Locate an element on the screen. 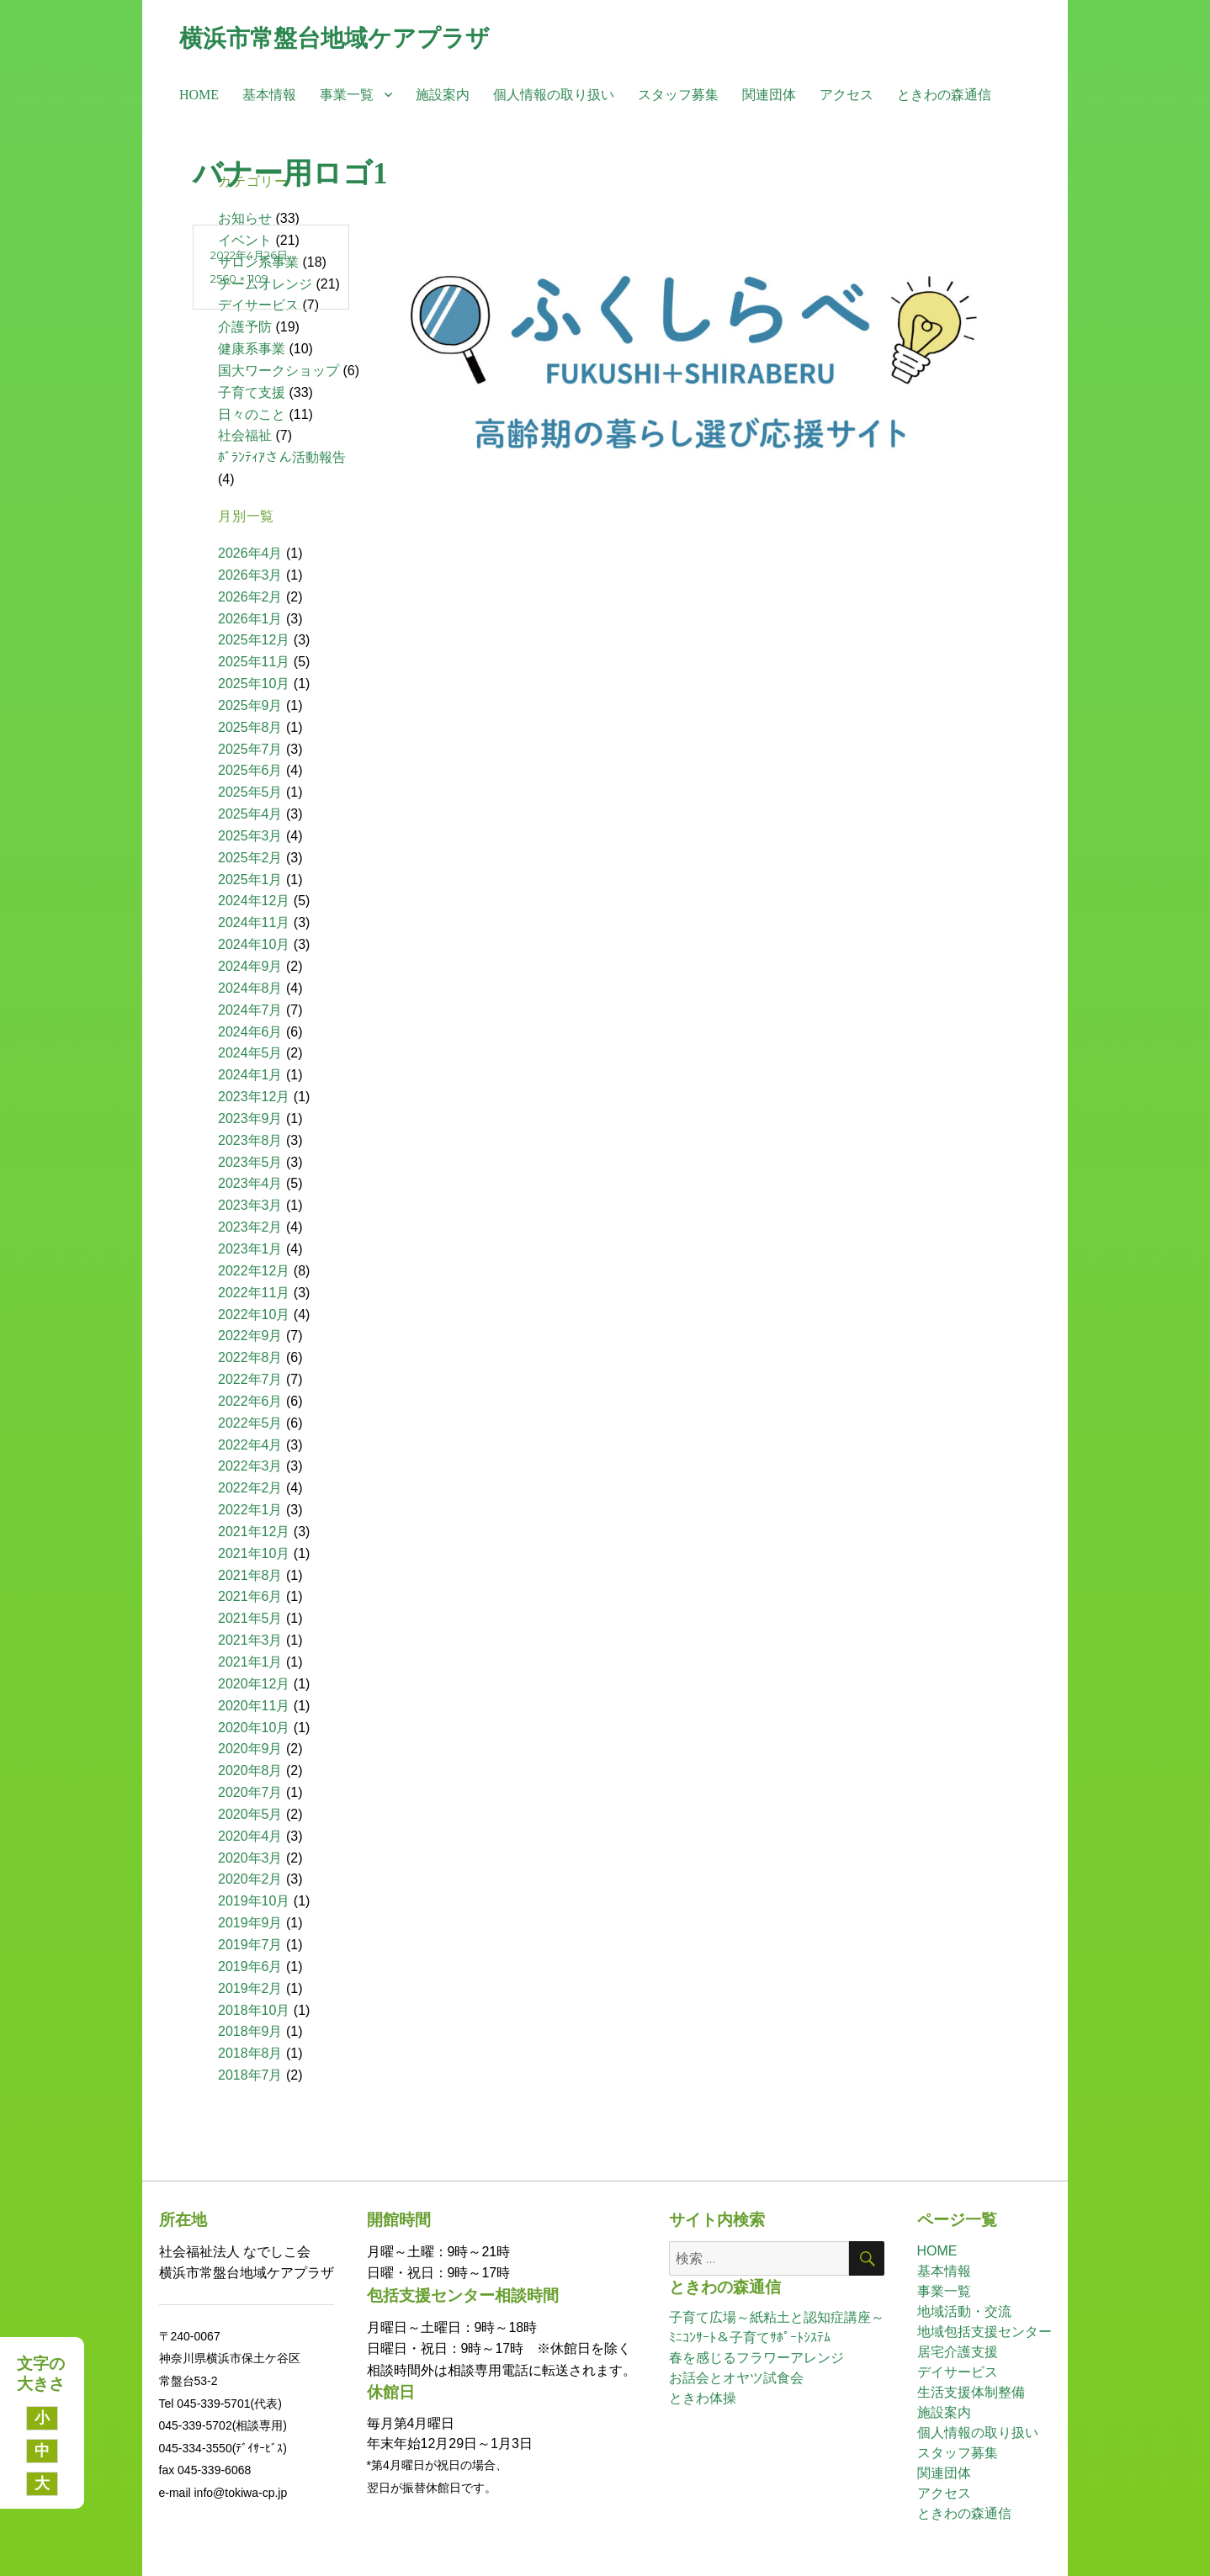  横浜市常盤台地域ケアプラザ is located at coordinates (334, 38).